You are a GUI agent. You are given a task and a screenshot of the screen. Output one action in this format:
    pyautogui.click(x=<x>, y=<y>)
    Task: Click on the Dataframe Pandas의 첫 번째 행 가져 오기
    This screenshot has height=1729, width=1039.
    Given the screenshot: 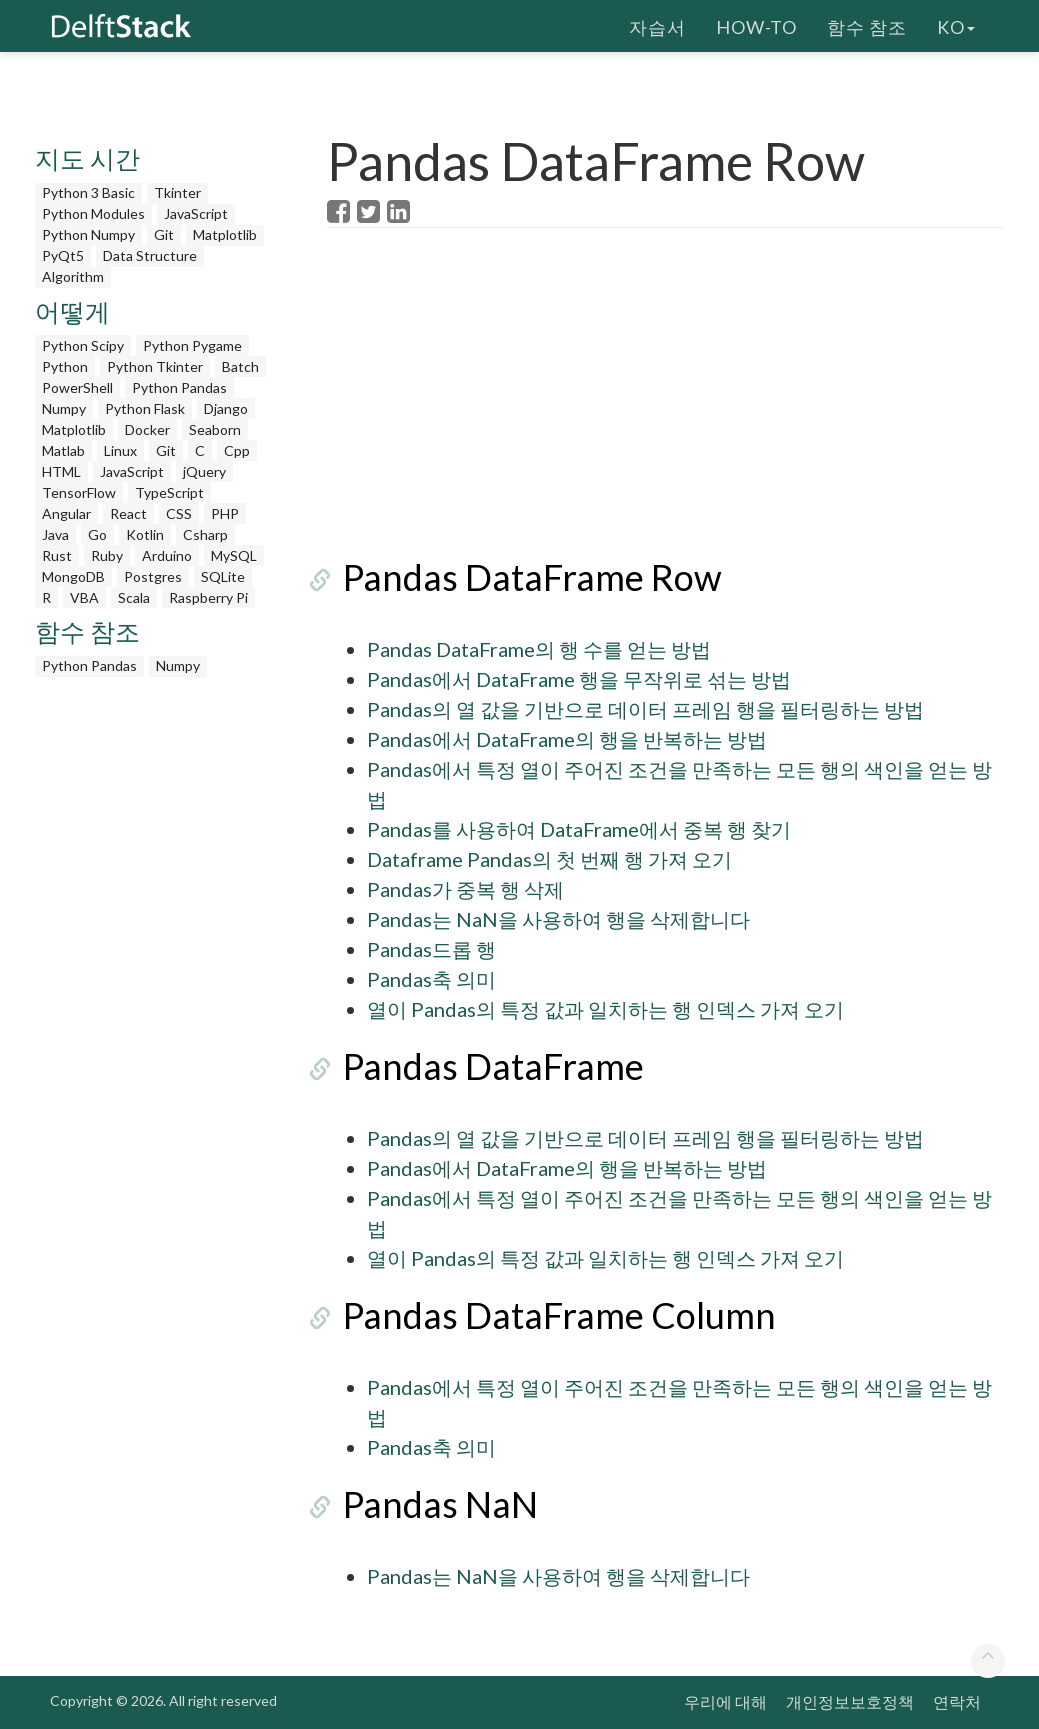 What is the action you would take?
    pyautogui.click(x=549, y=859)
    